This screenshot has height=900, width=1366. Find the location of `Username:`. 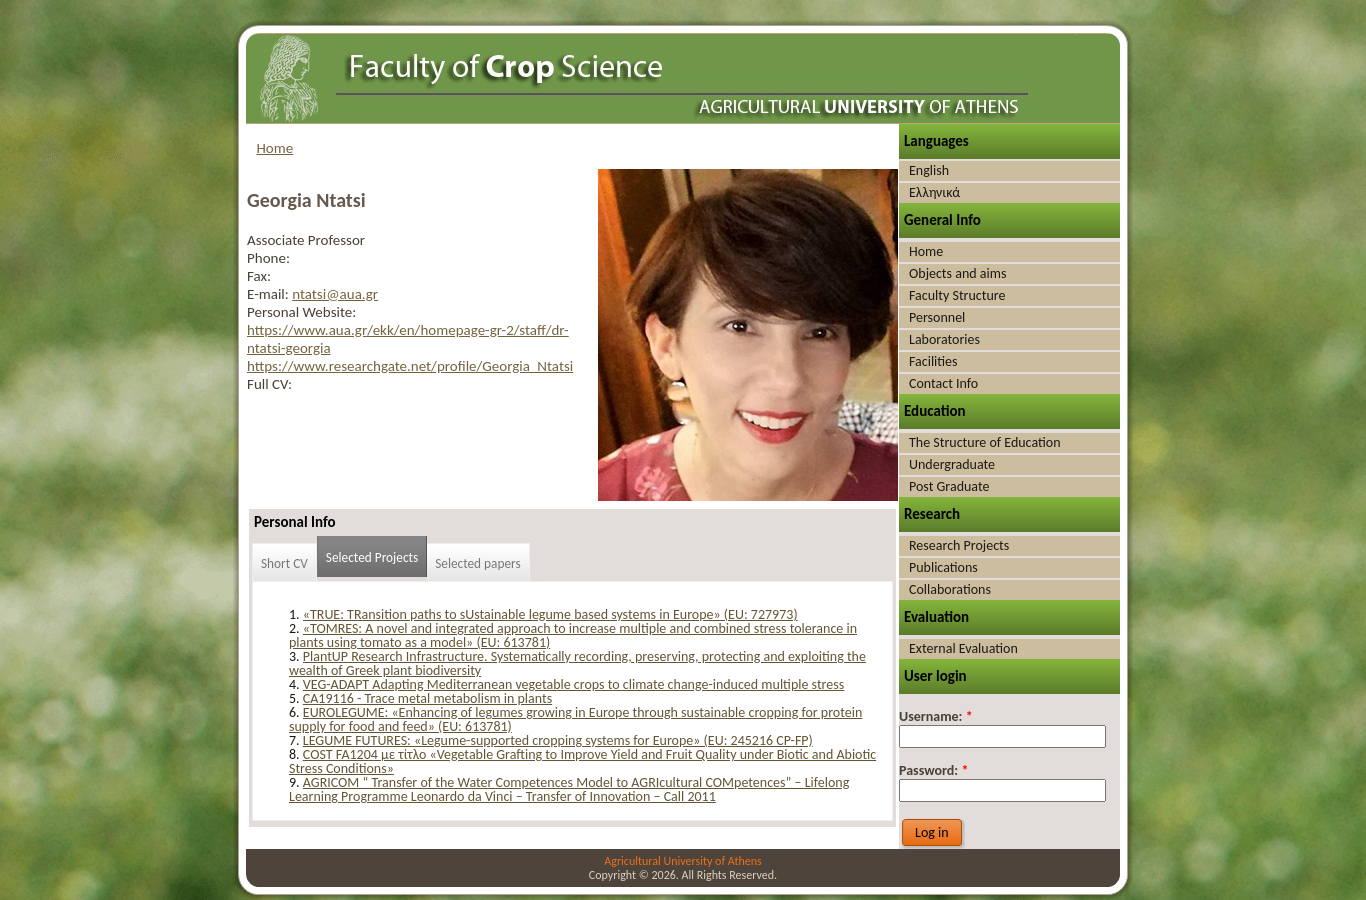

Username: is located at coordinates (936, 716).